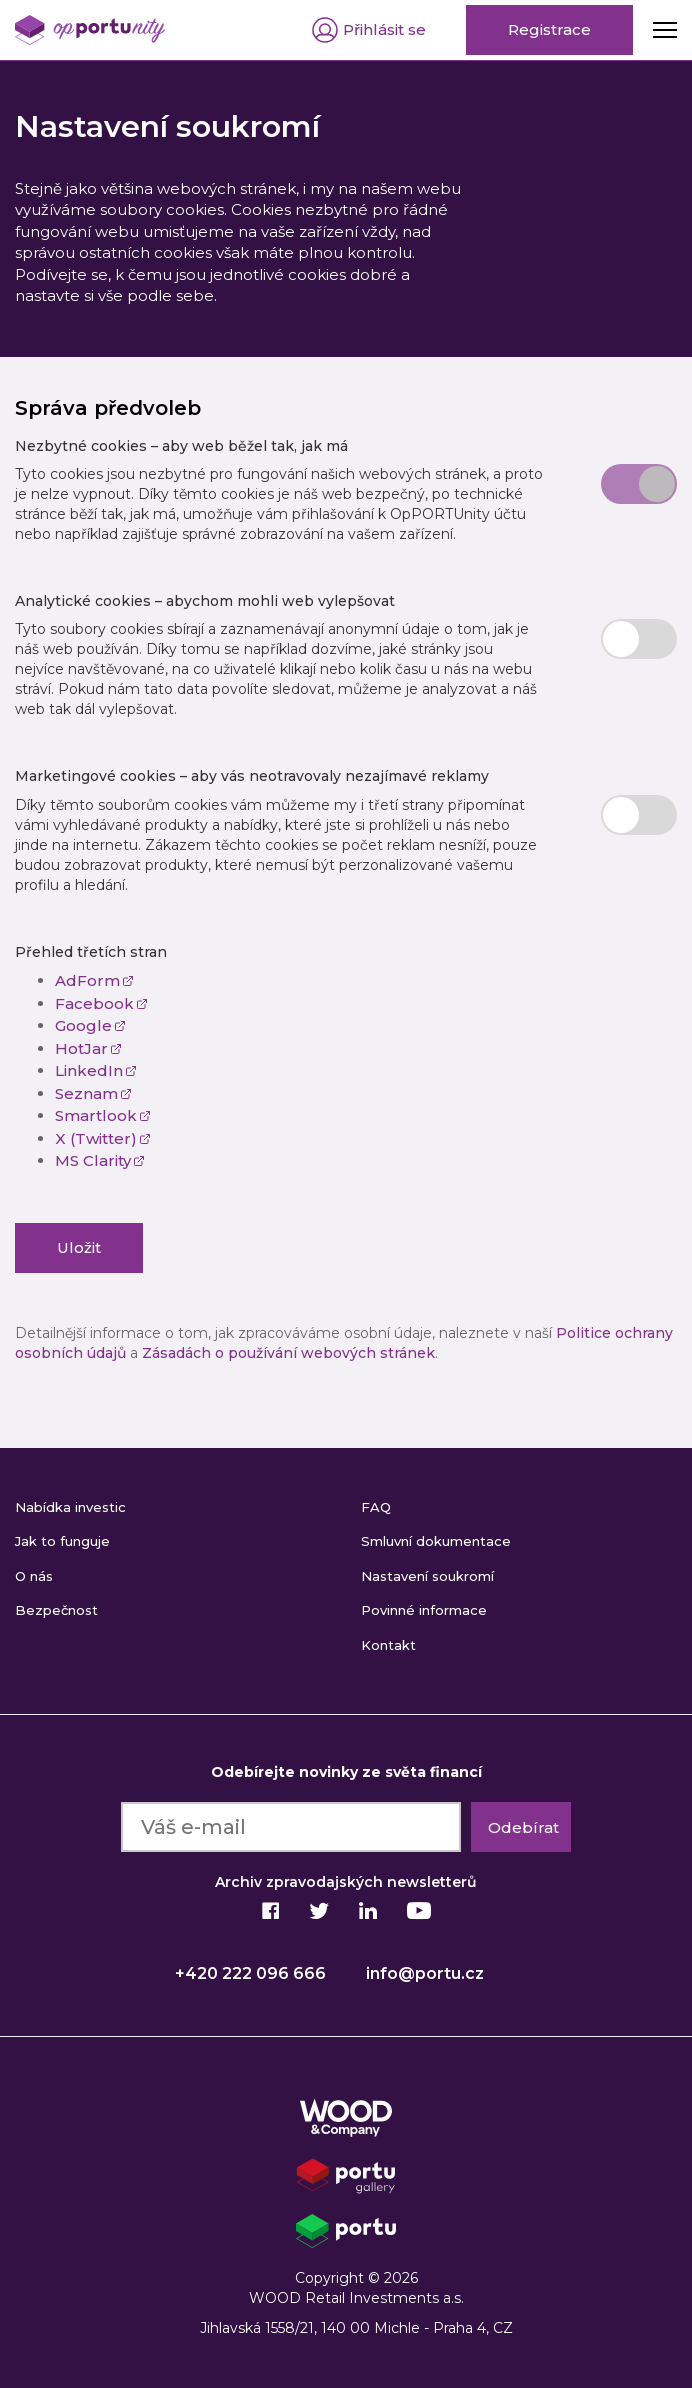 The height and width of the screenshot is (2388, 692). What do you see at coordinates (427, 1576) in the screenshot?
I see `Nastavení soukromí` at bounding box center [427, 1576].